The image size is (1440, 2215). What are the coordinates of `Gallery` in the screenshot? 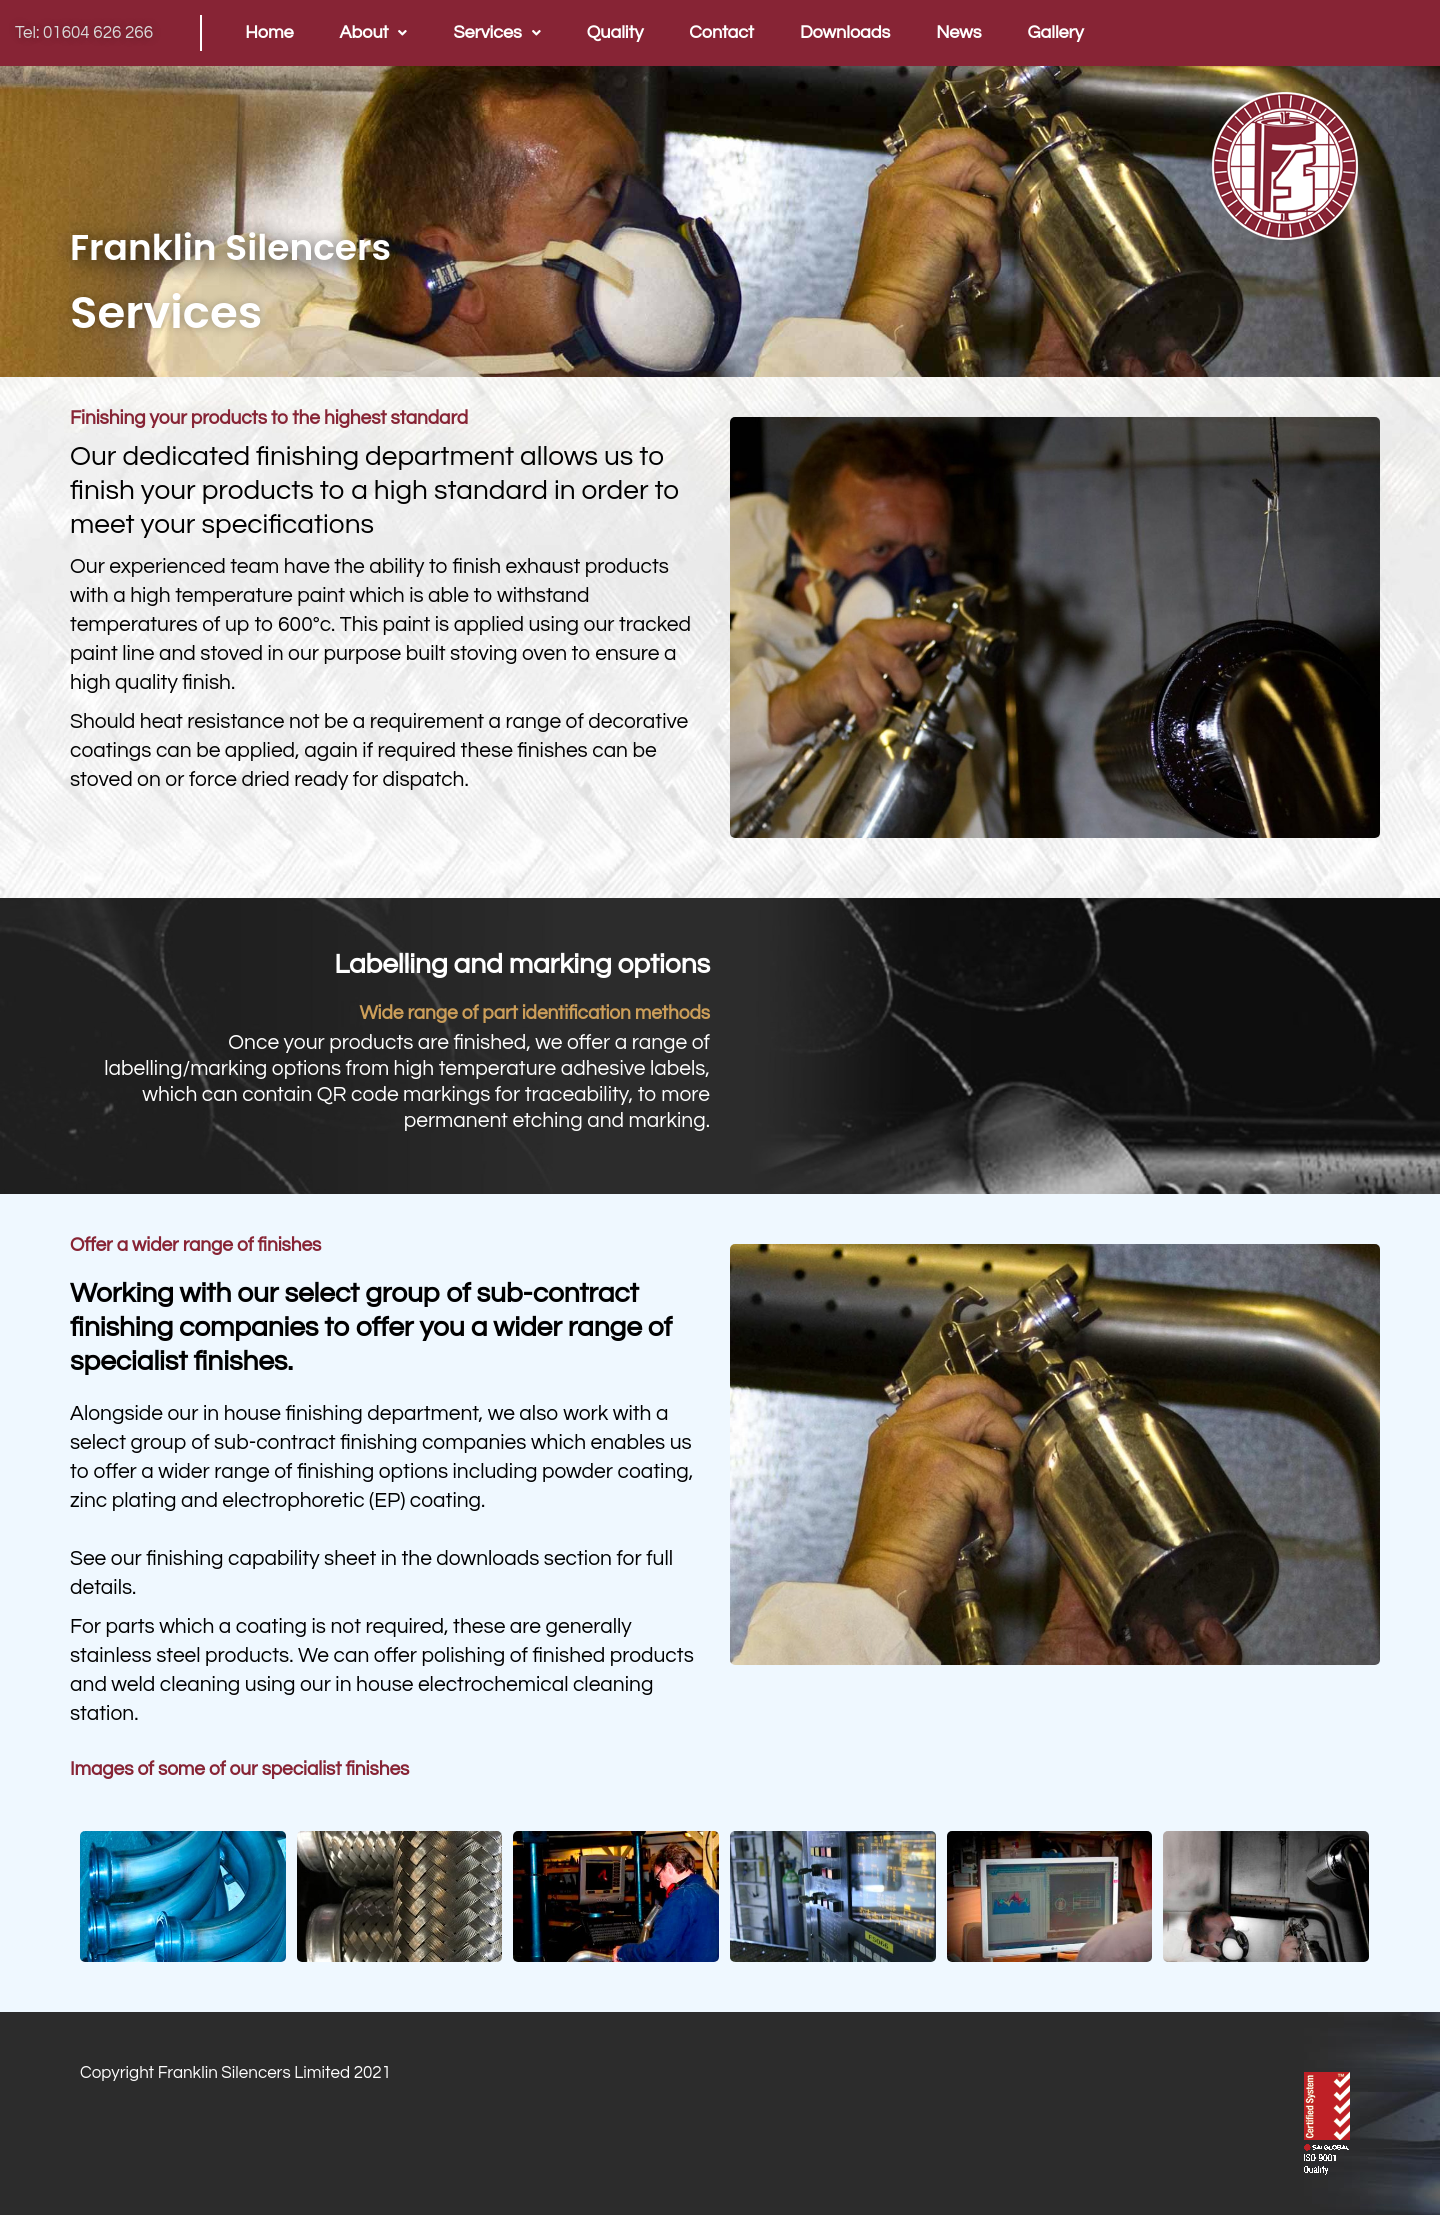 It's located at (1055, 32).